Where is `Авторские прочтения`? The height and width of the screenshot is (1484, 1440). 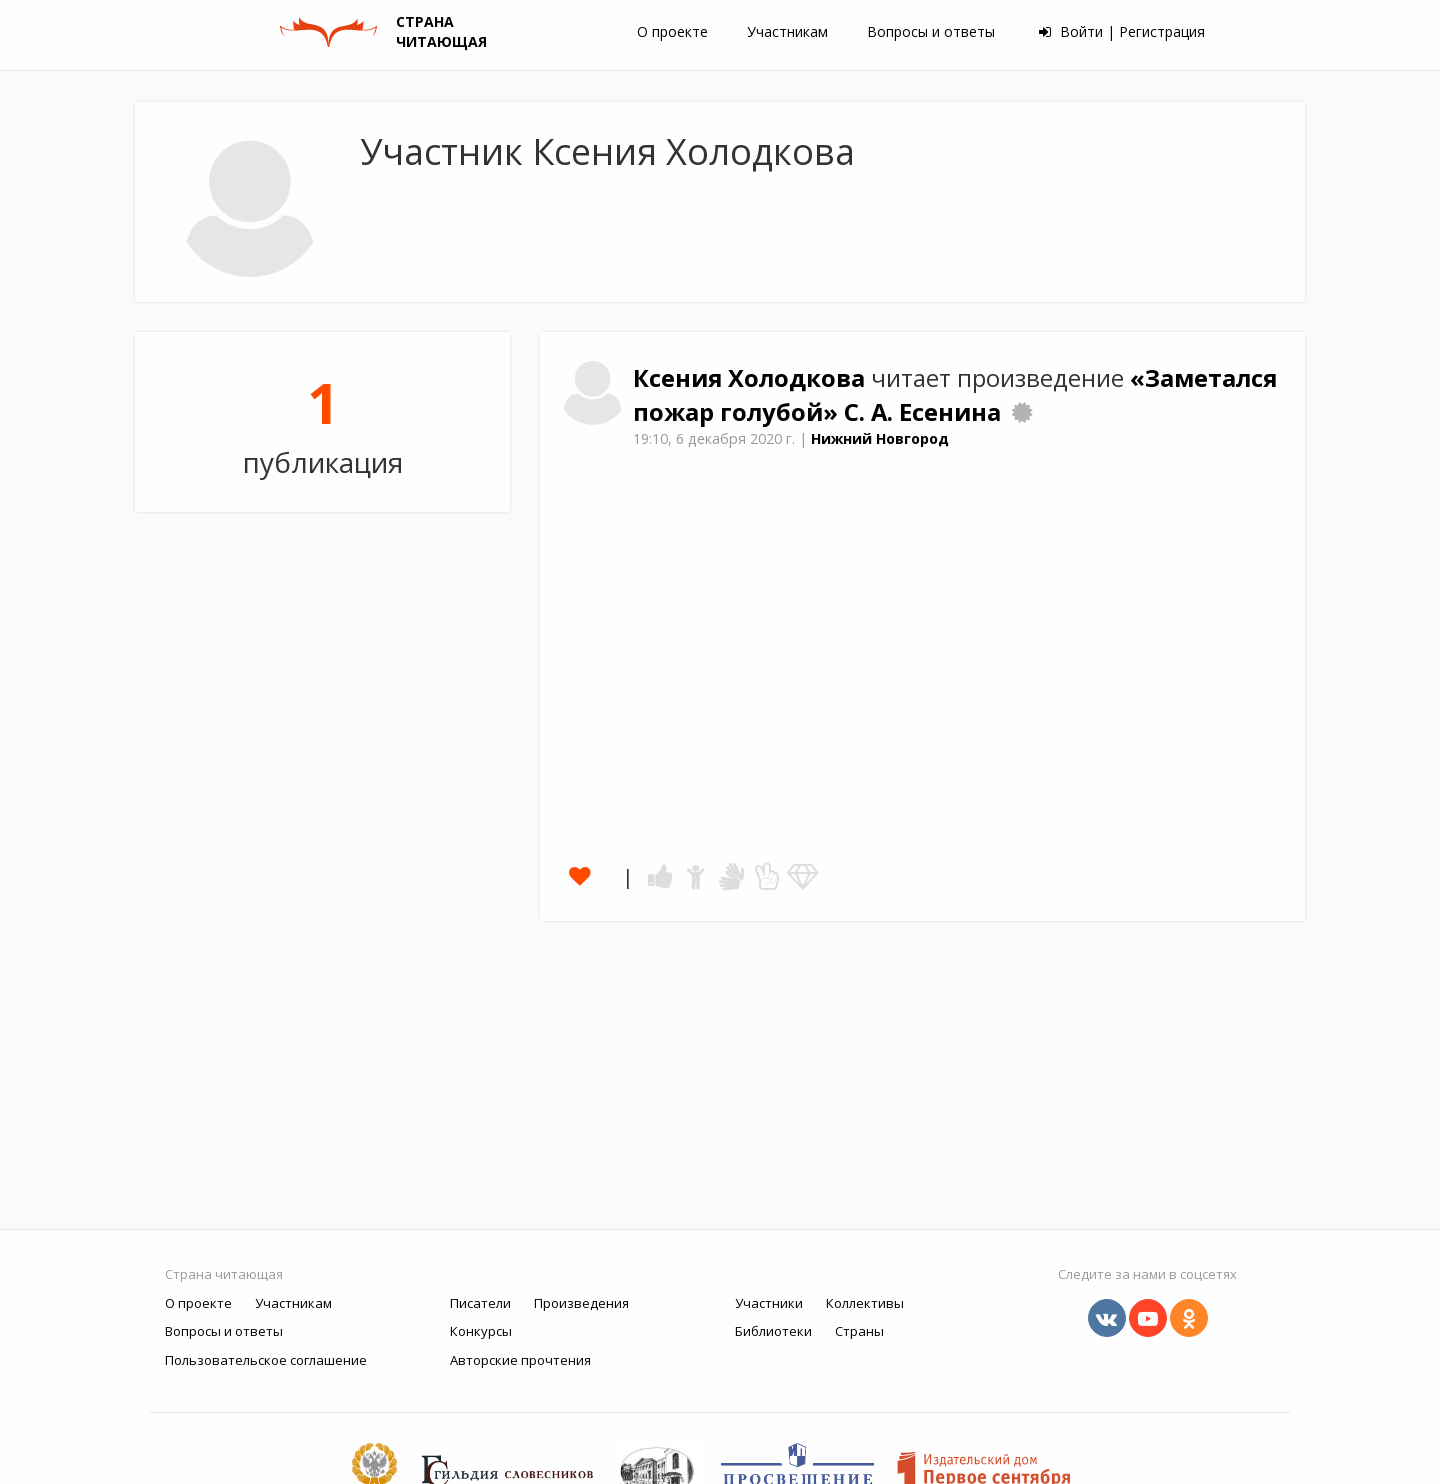
Авторские прочтения is located at coordinates (520, 1360).